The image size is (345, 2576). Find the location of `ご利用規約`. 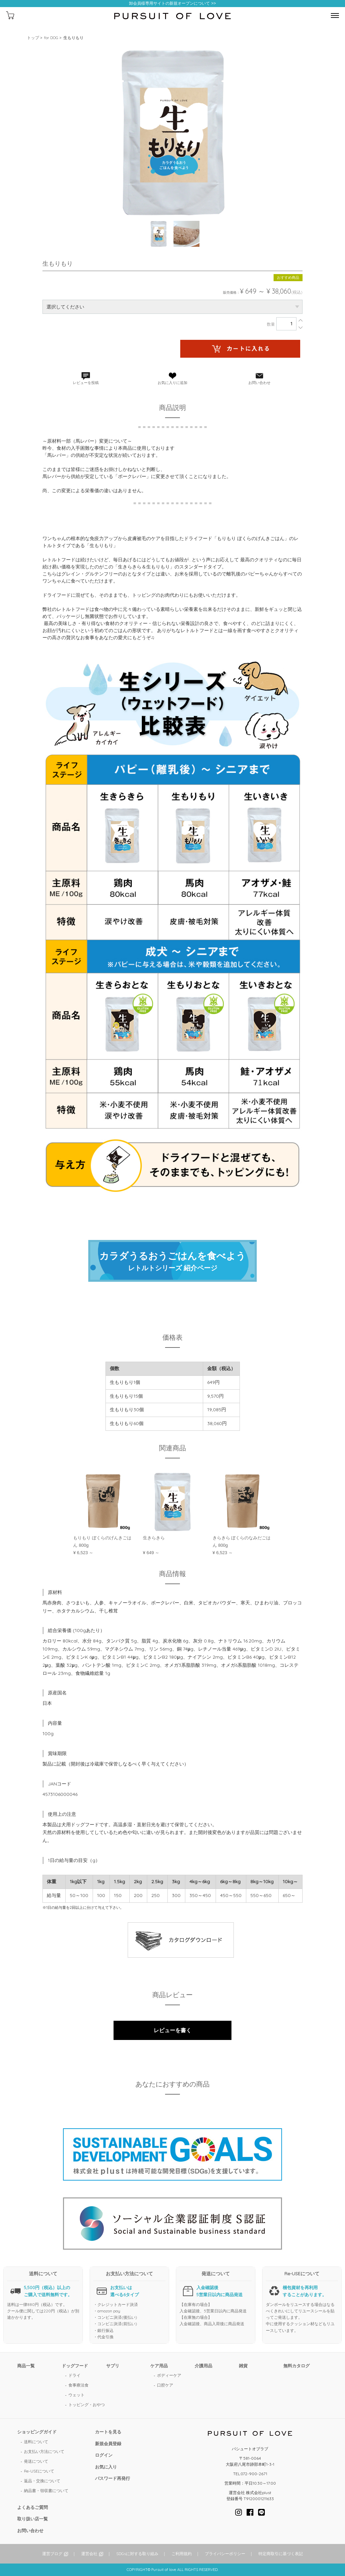

ご利用規約 is located at coordinates (181, 2553).